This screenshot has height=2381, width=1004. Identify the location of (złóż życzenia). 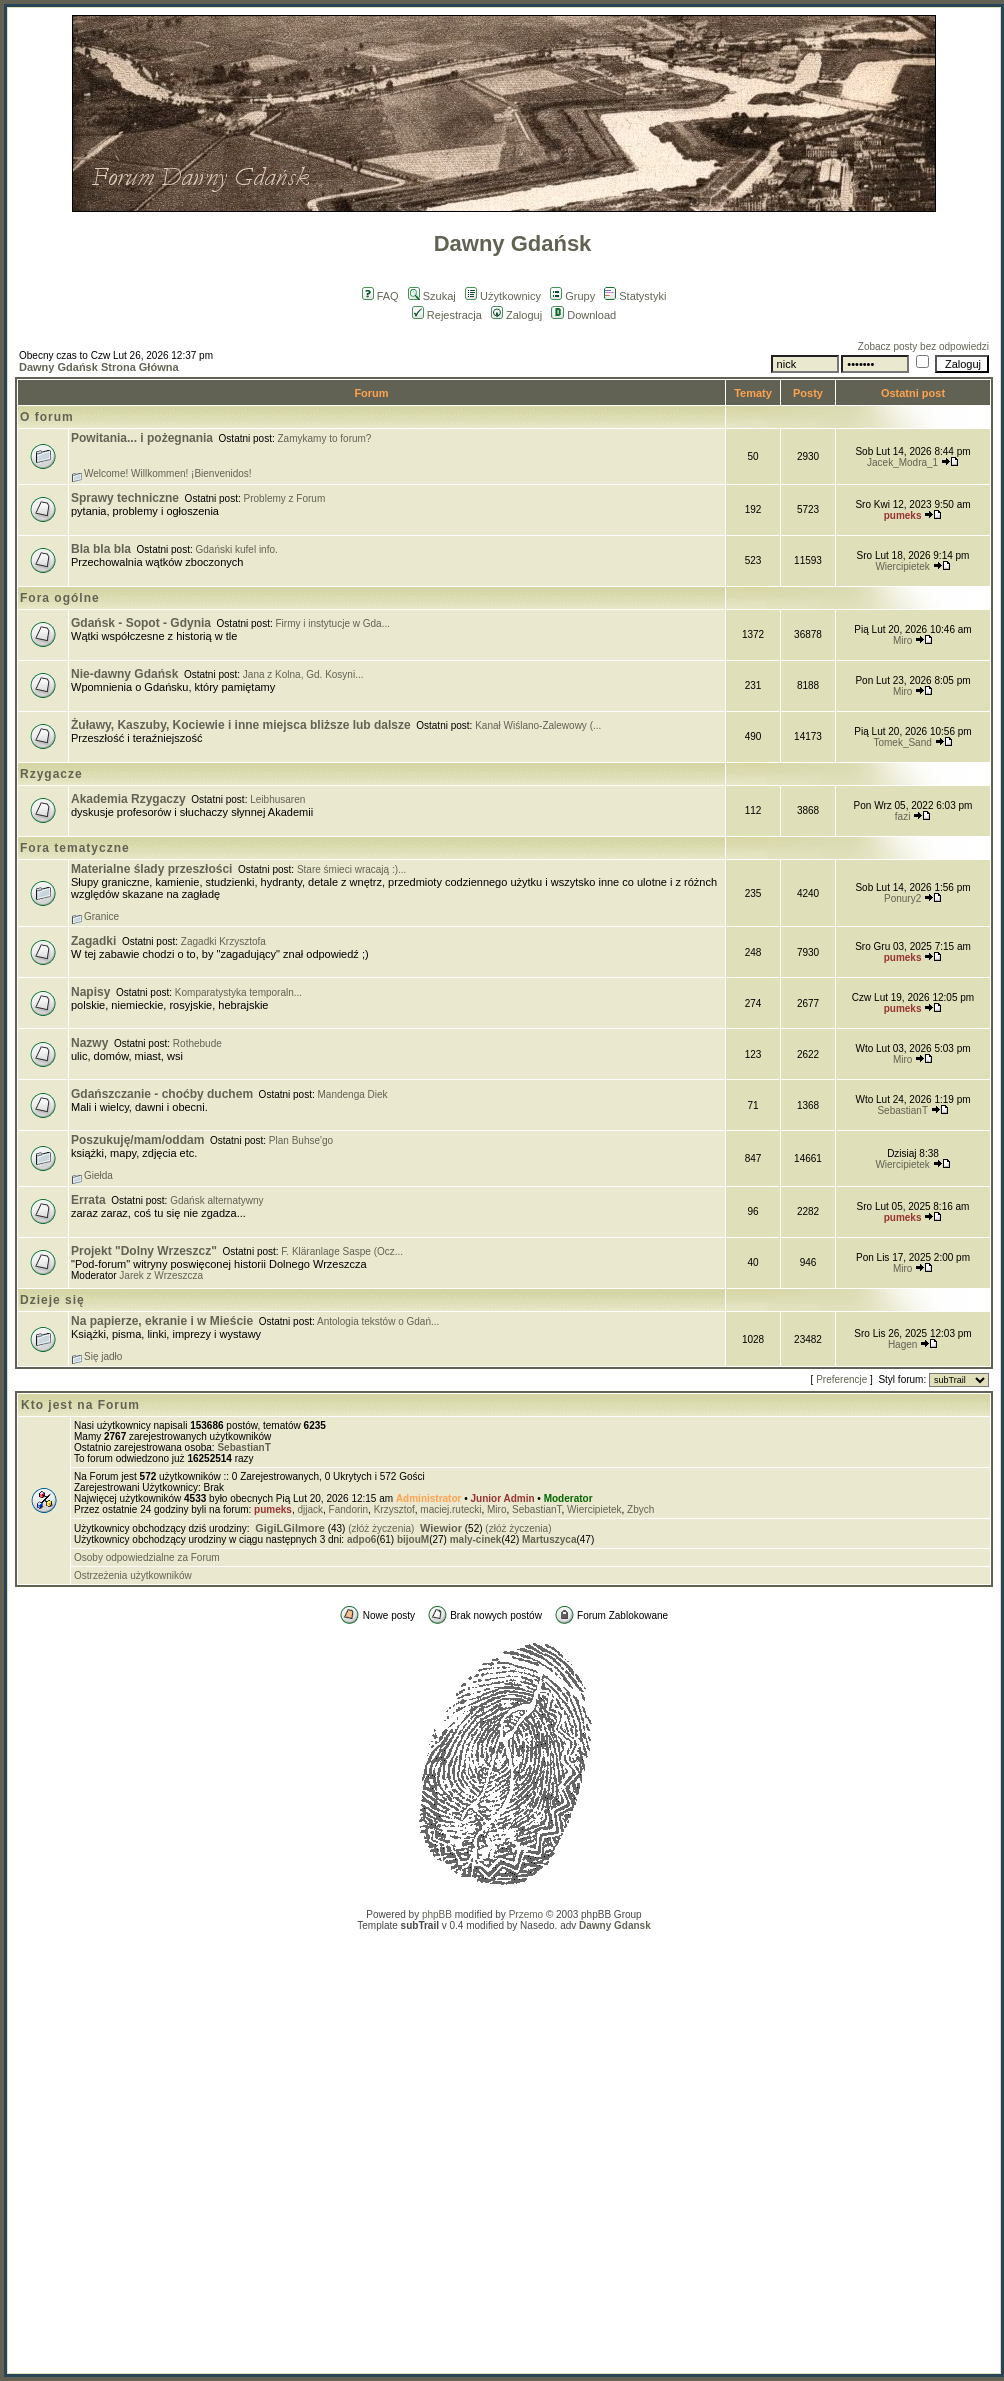
(381, 1528).